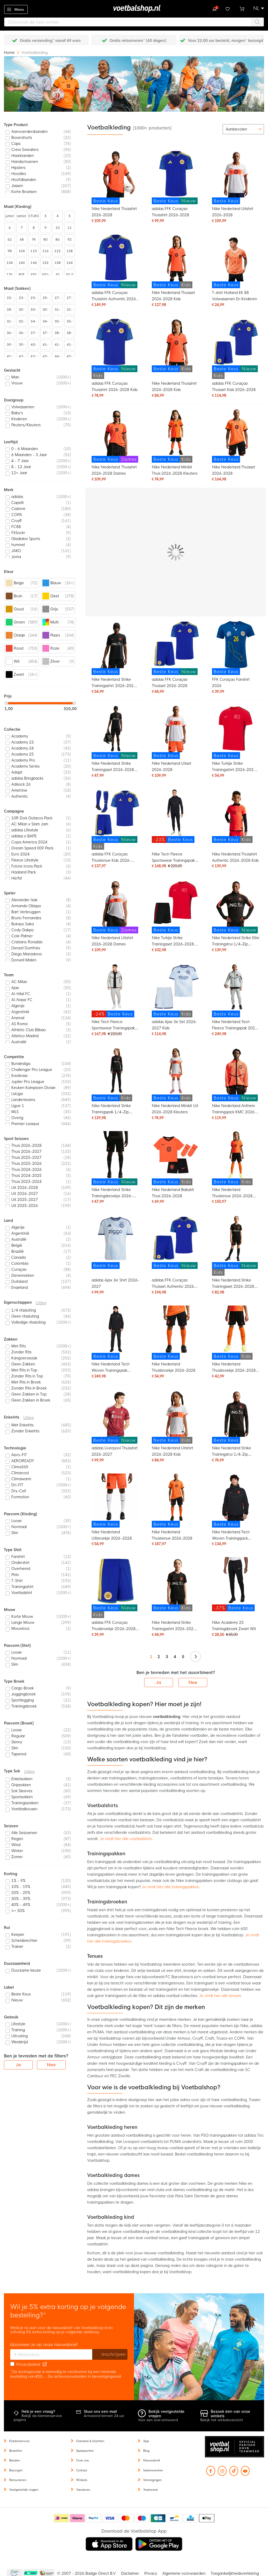 The width and height of the screenshot is (268, 2576). I want to click on LaLiga, so click(17, 1094).